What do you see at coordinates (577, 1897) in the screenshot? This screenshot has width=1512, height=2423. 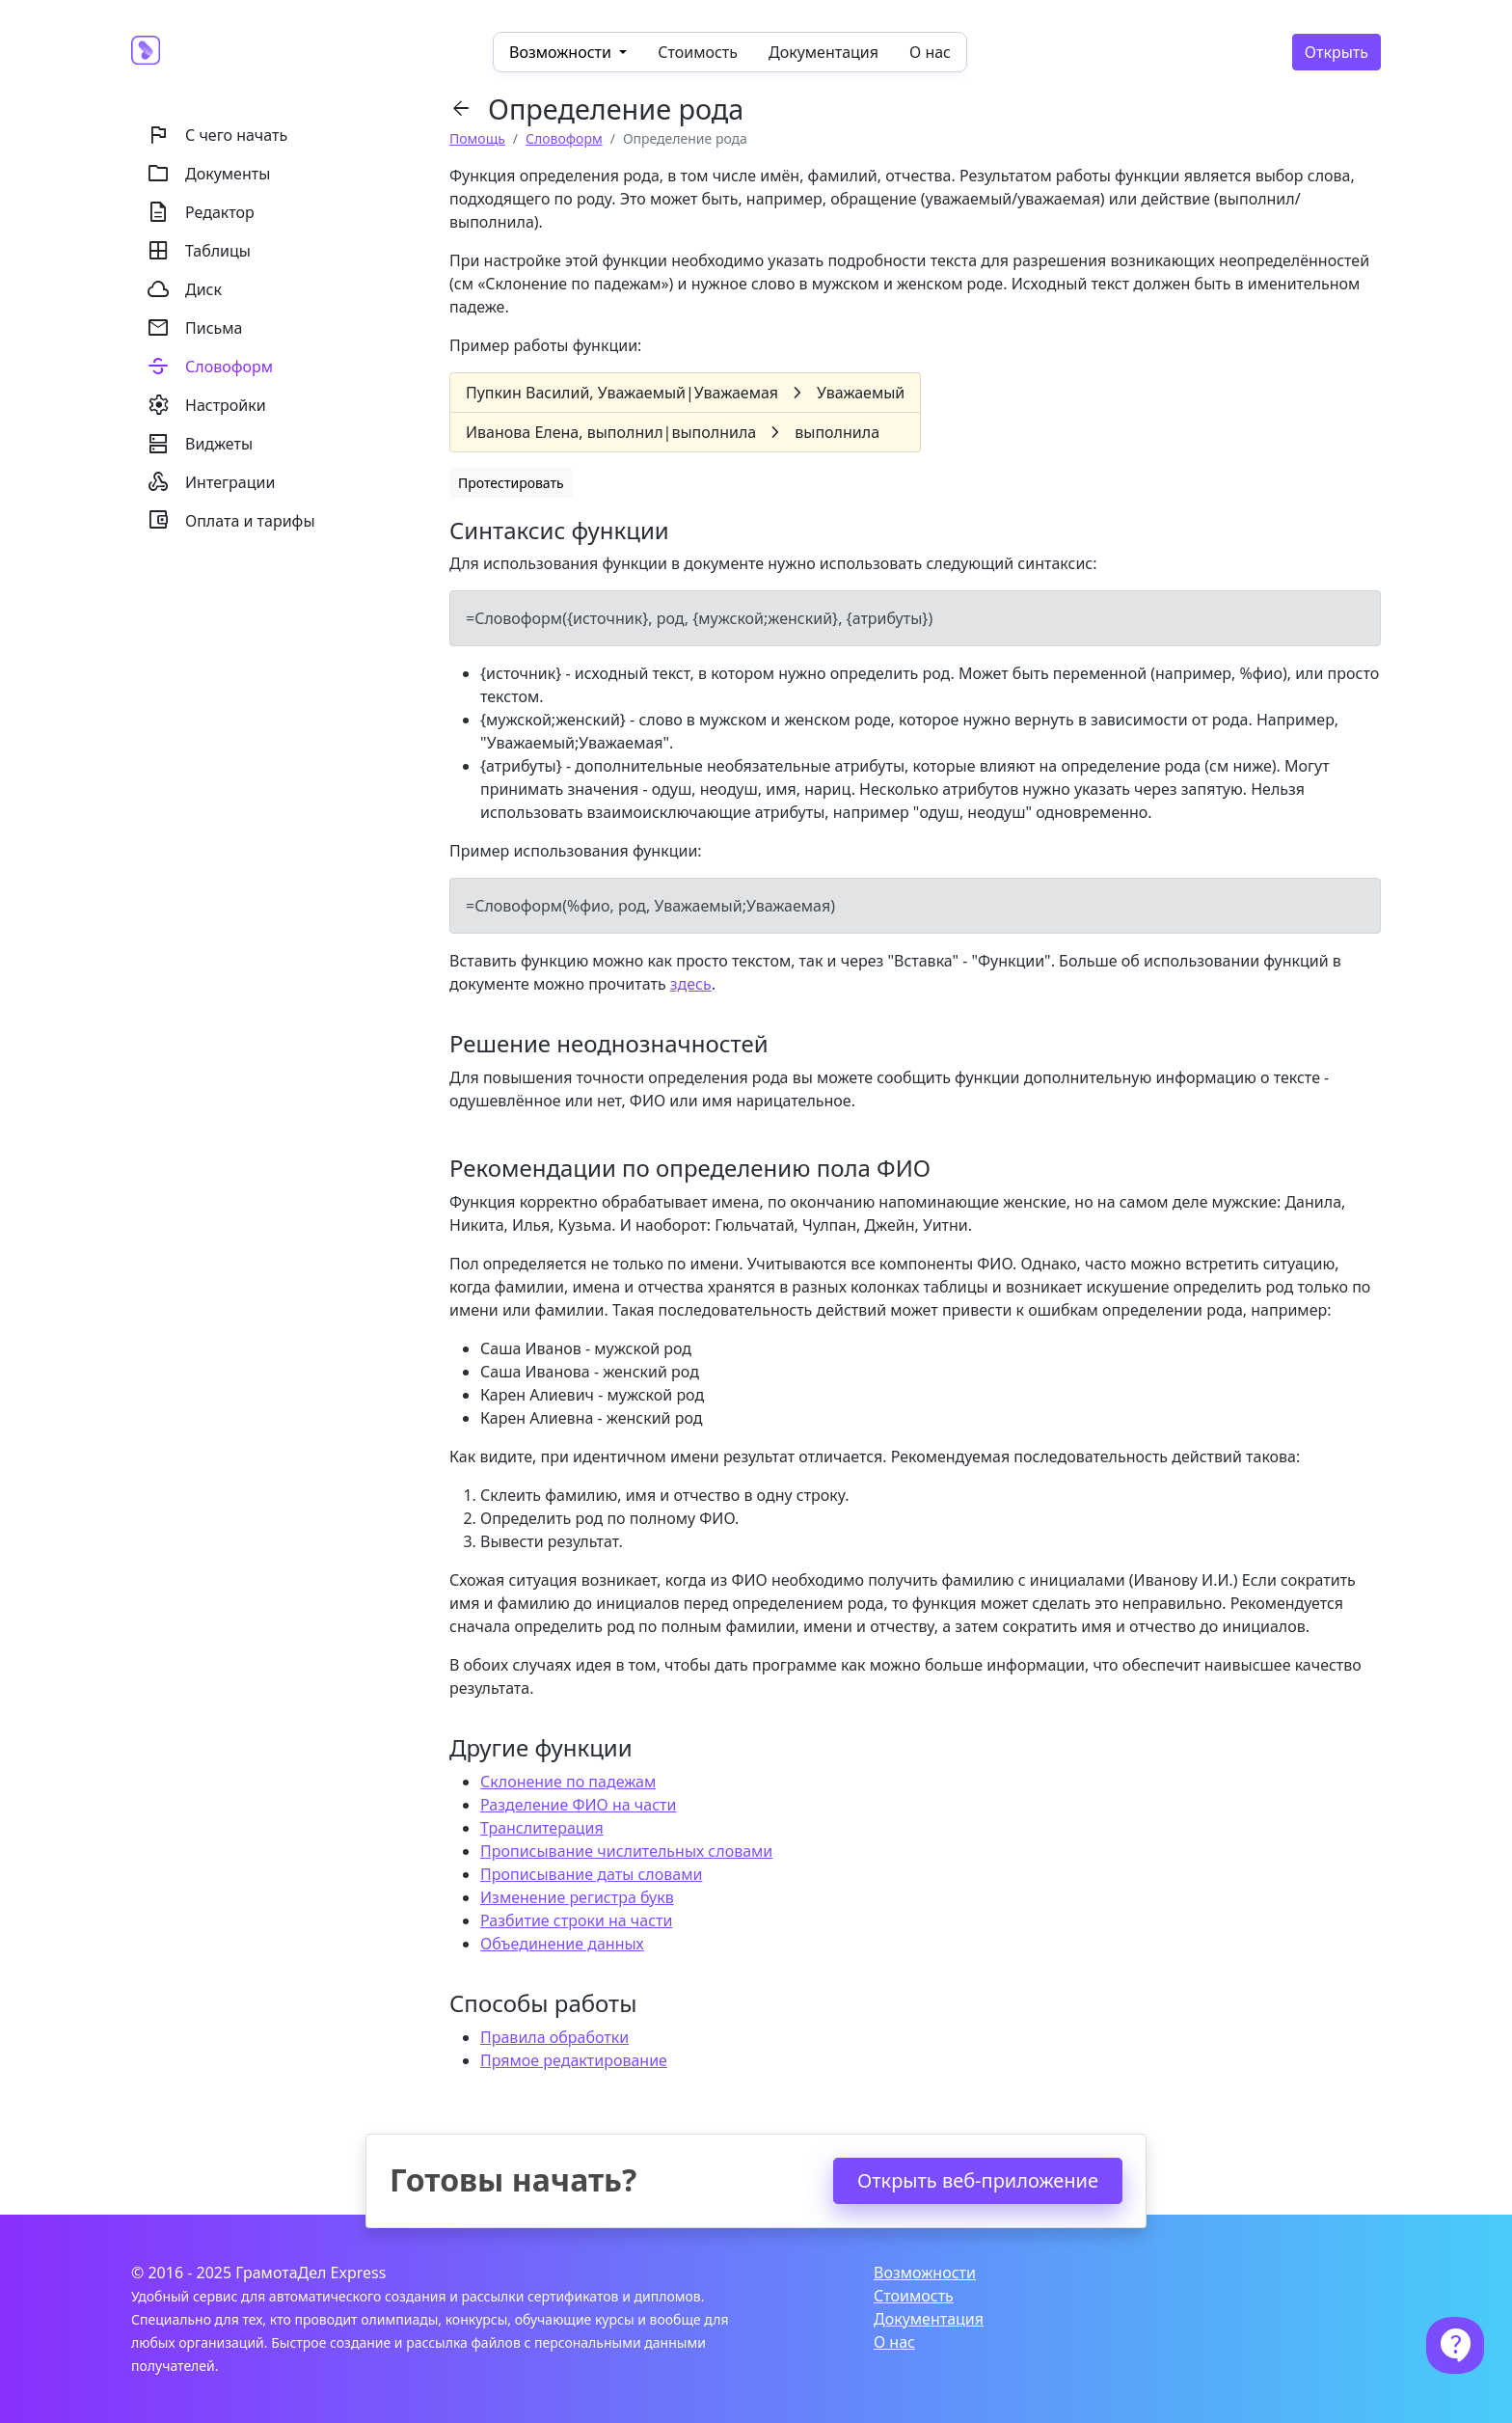 I see `Изменение регистра букв` at bounding box center [577, 1897].